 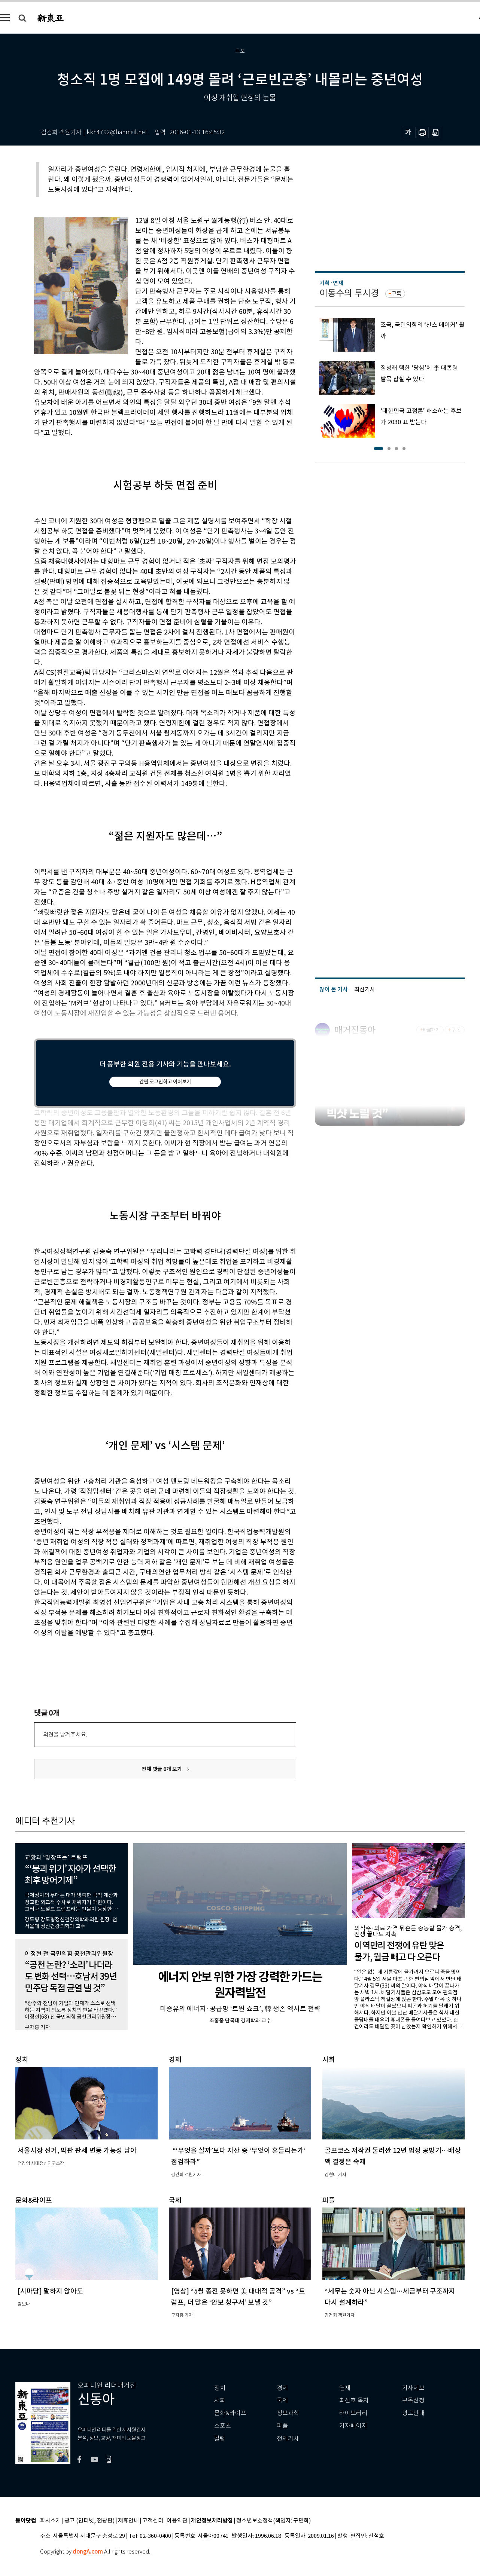 What do you see at coordinates (353, 2413) in the screenshot?
I see `라이브러리` at bounding box center [353, 2413].